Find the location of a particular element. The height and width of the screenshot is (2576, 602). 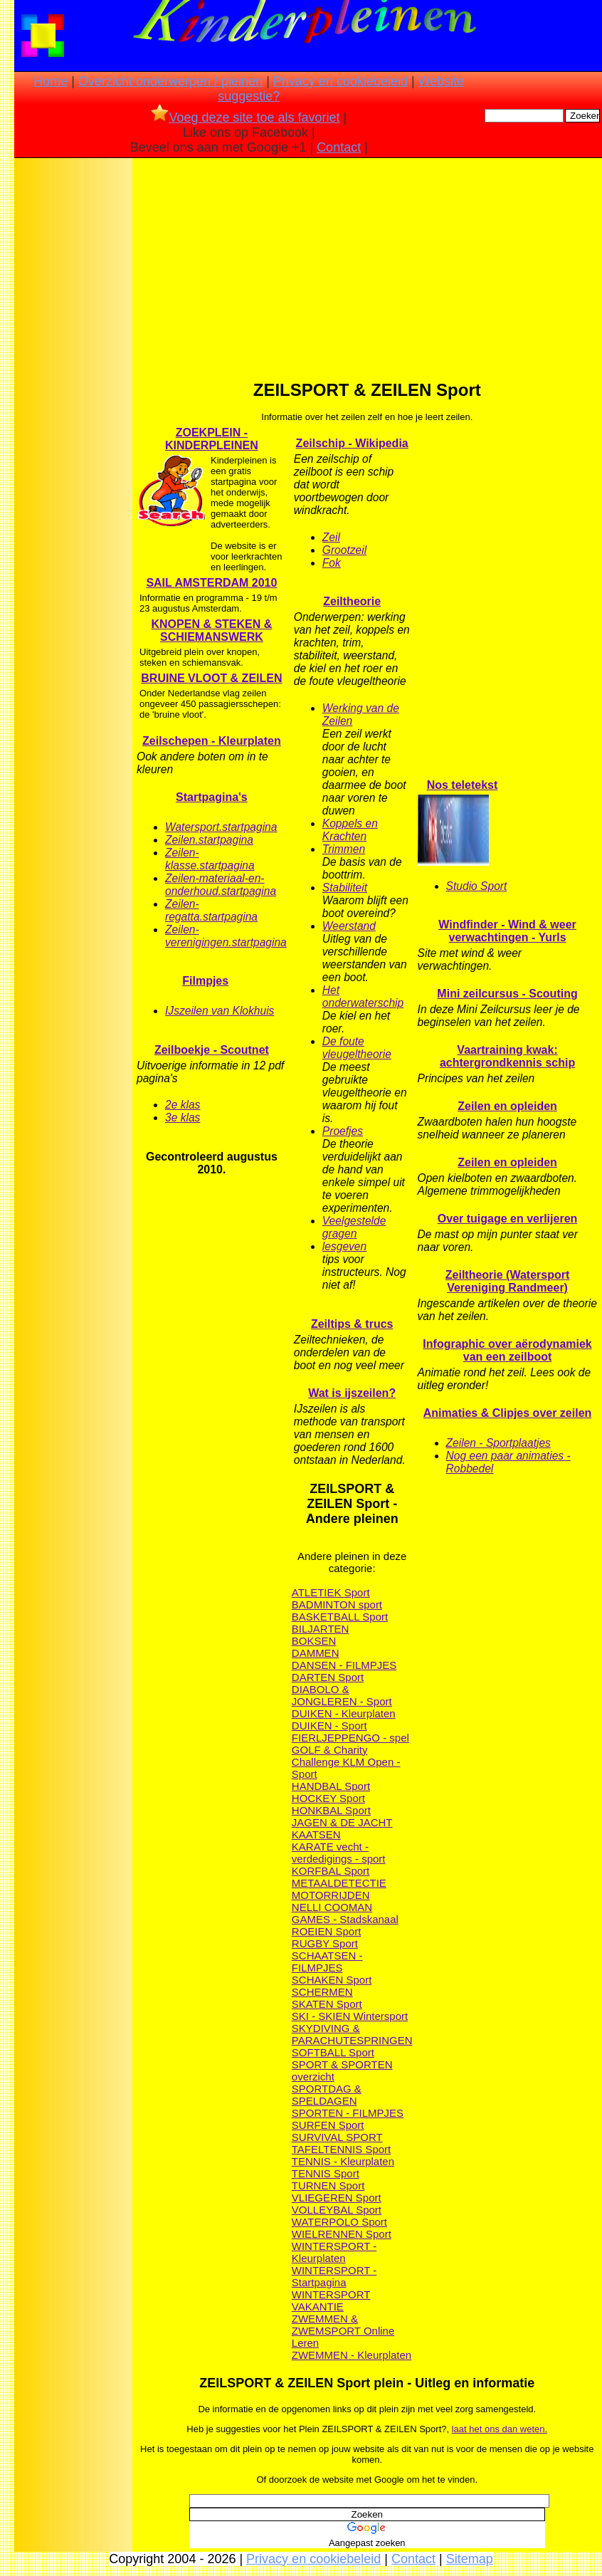

Stabiliteit is located at coordinates (344, 887).